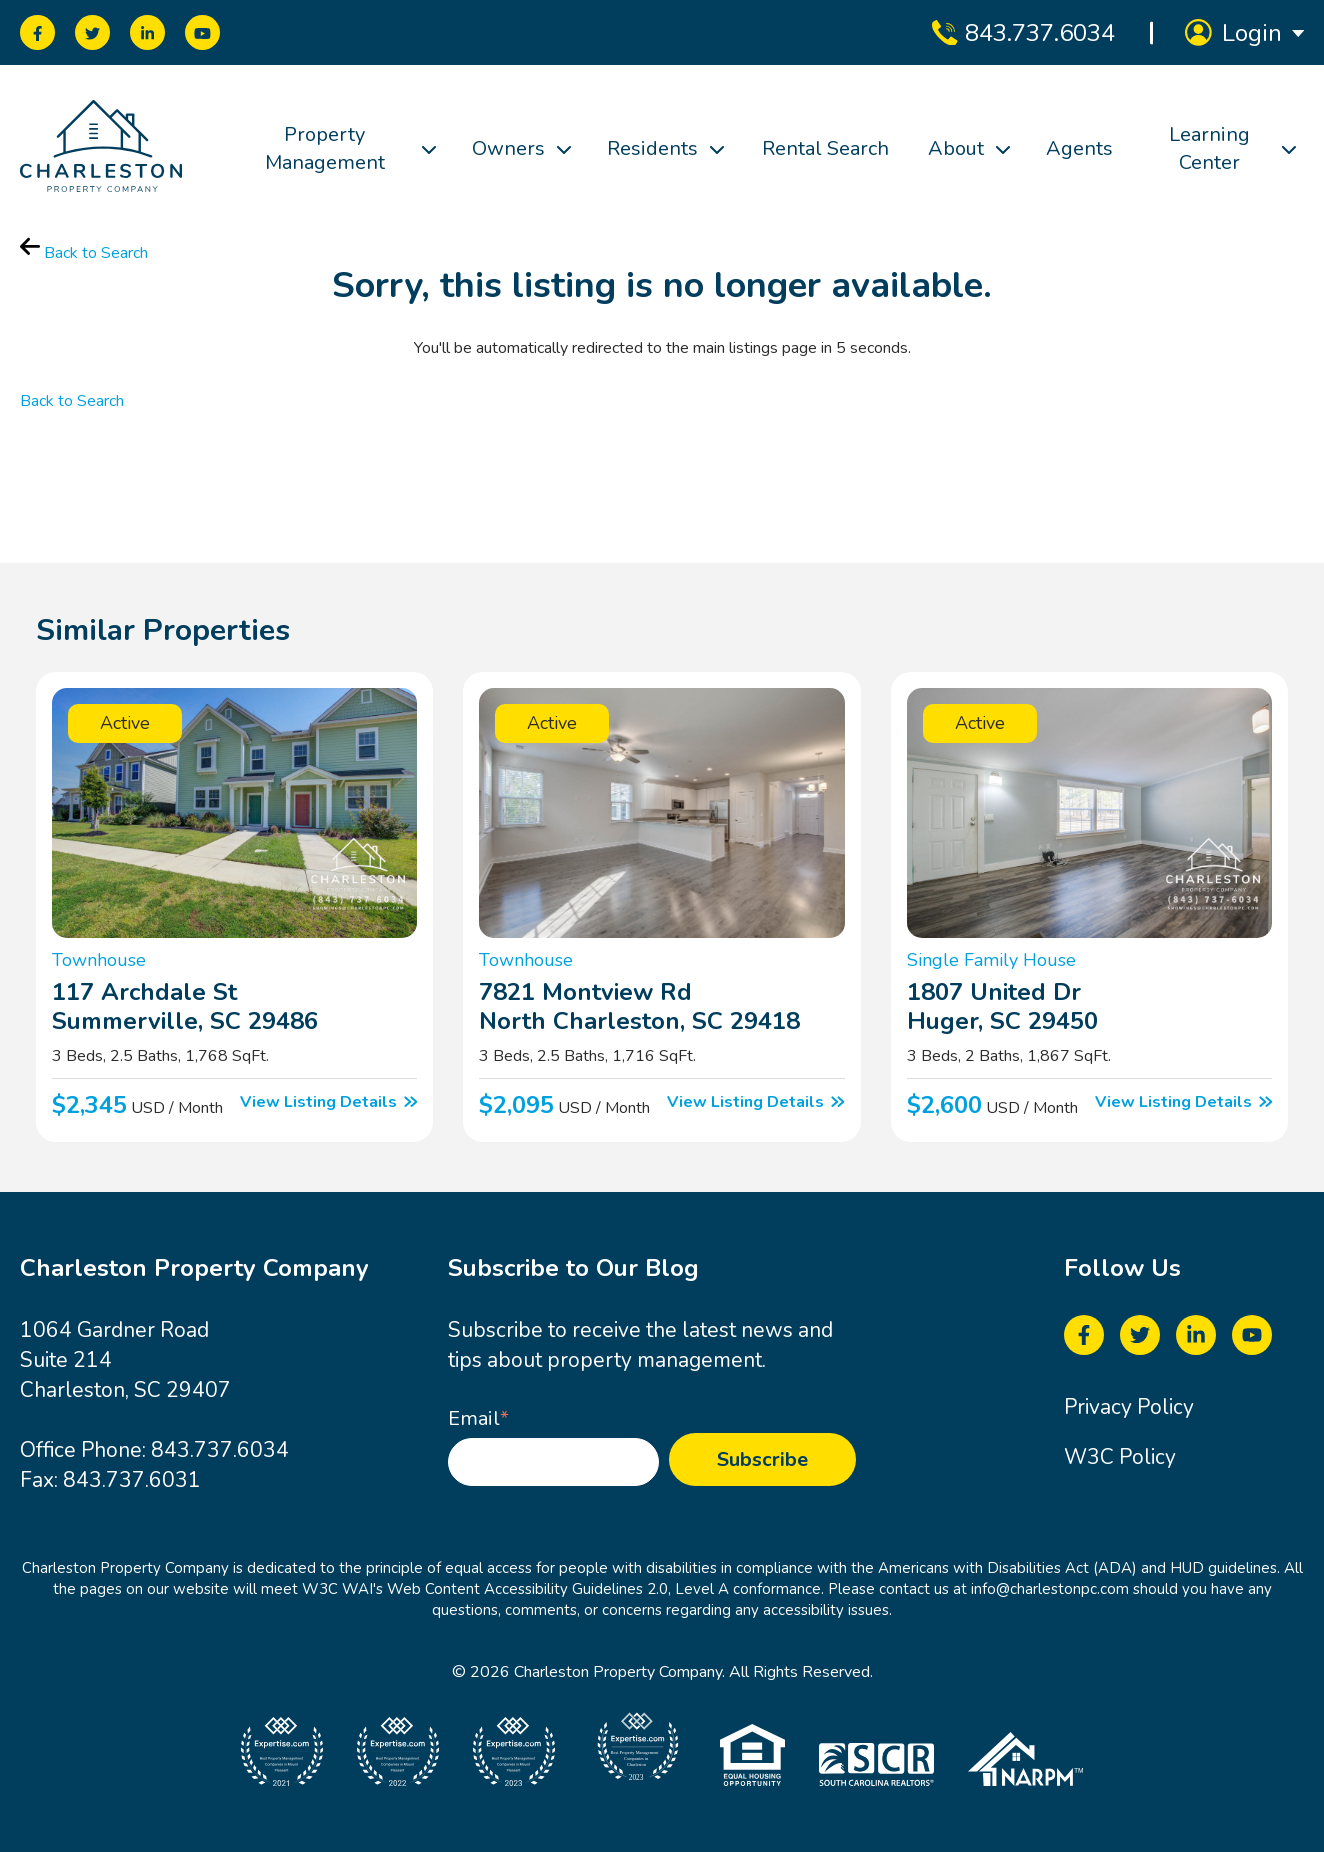 The width and height of the screenshot is (1324, 1852). What do you see at coordinates (1129, 1407) in the screenshot?
I see `Privacy Policy [menuitem]` at bounding box center [1129, 1407].